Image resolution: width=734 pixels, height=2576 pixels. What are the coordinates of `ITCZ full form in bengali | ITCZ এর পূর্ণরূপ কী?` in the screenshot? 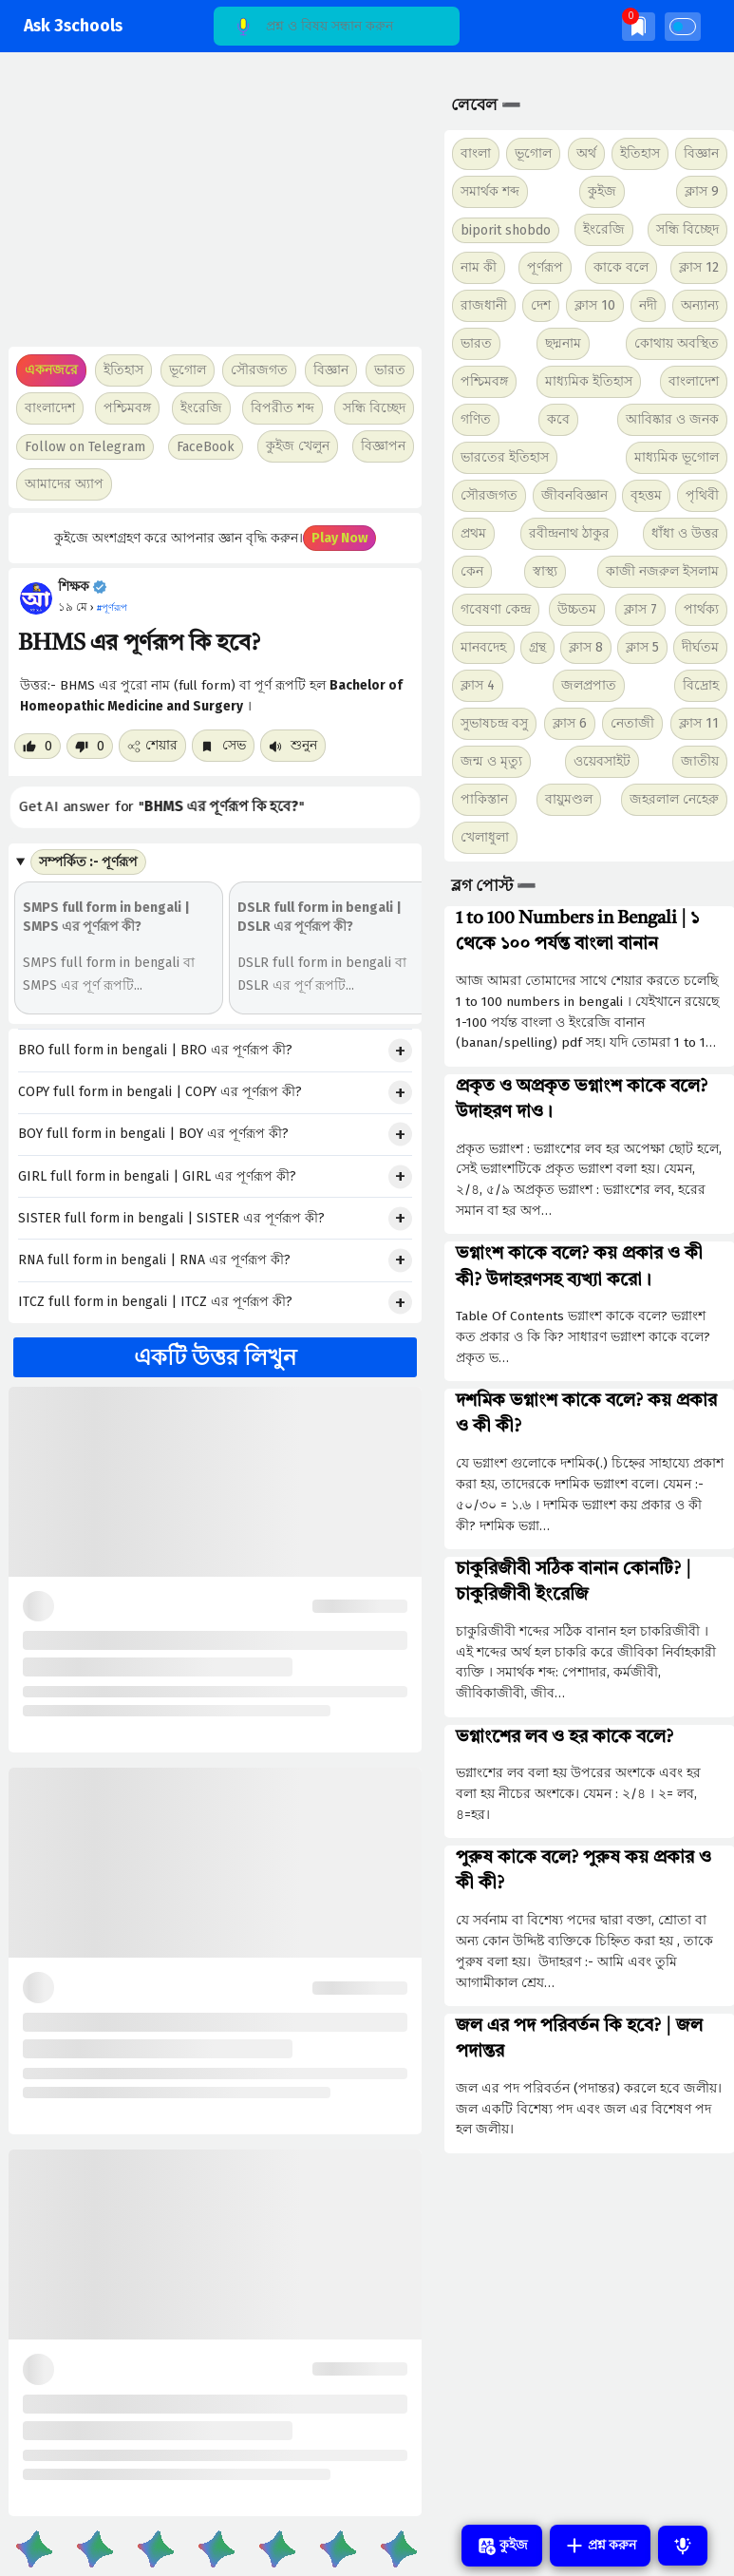 It's located at (155, 1302).